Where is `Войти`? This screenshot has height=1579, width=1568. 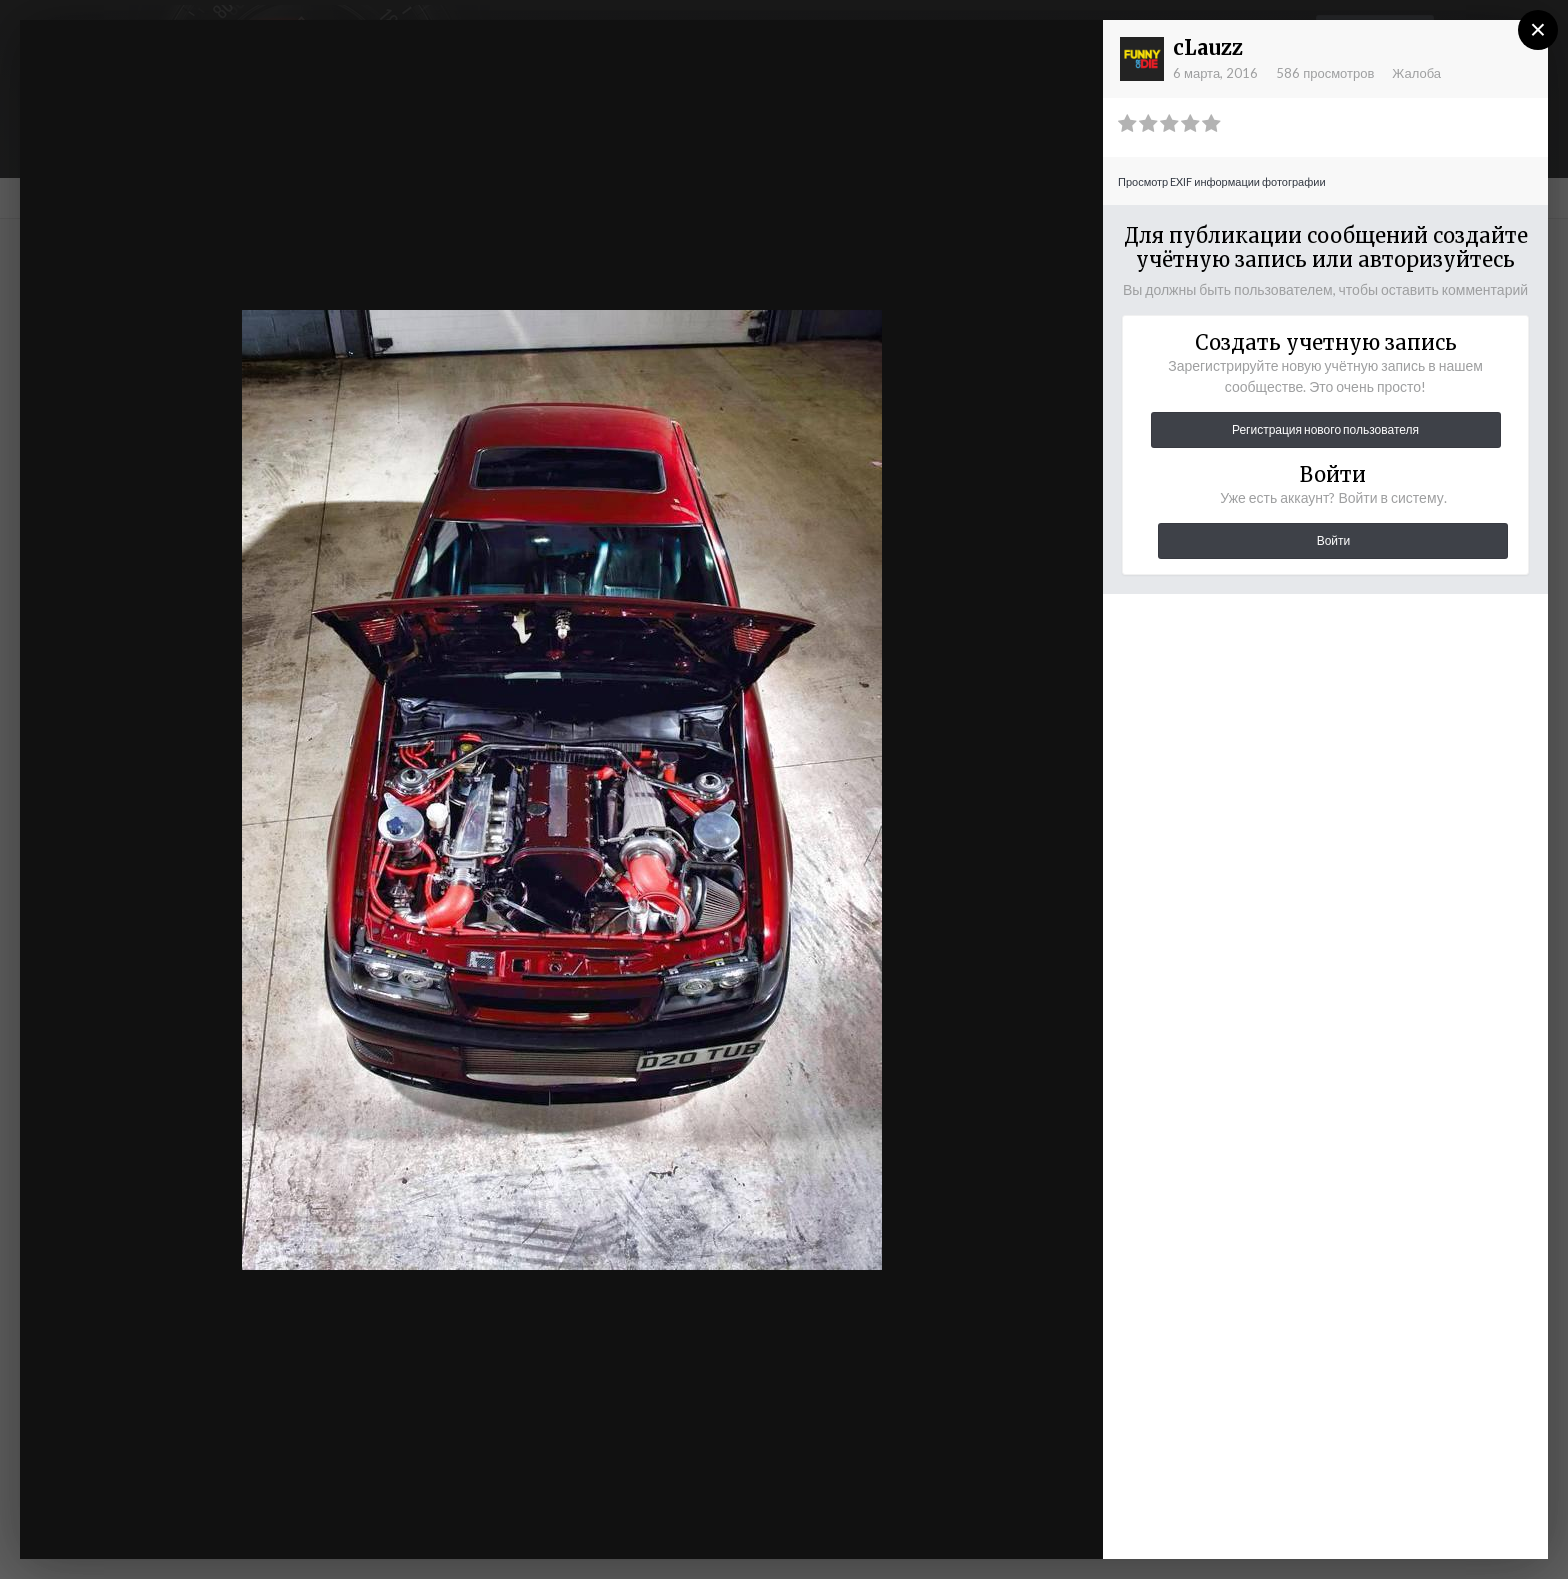 Войти is located at coordinates (1334, 540).